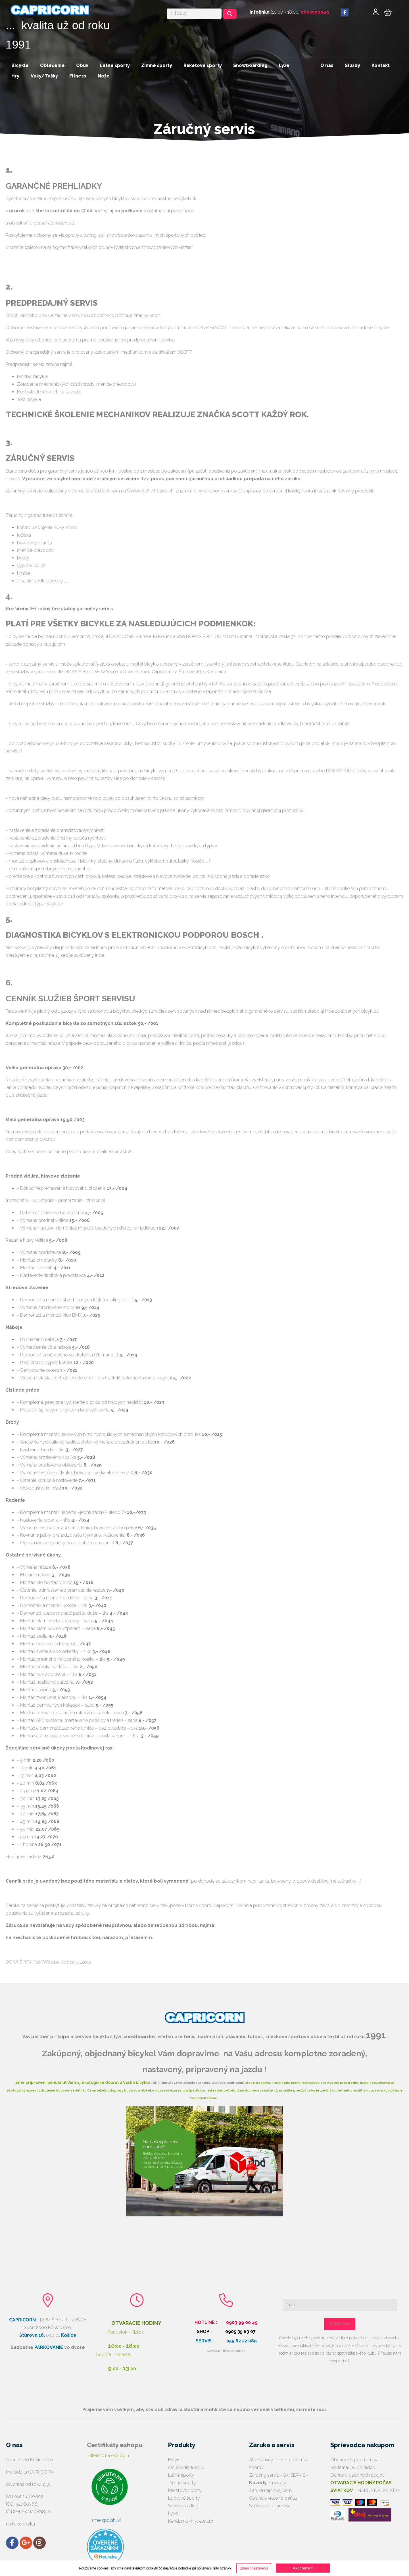  What do you see at coordinates (183, 2505) in the screenshot?
I see `Snowboarding` at bounding box center [183, 2505].